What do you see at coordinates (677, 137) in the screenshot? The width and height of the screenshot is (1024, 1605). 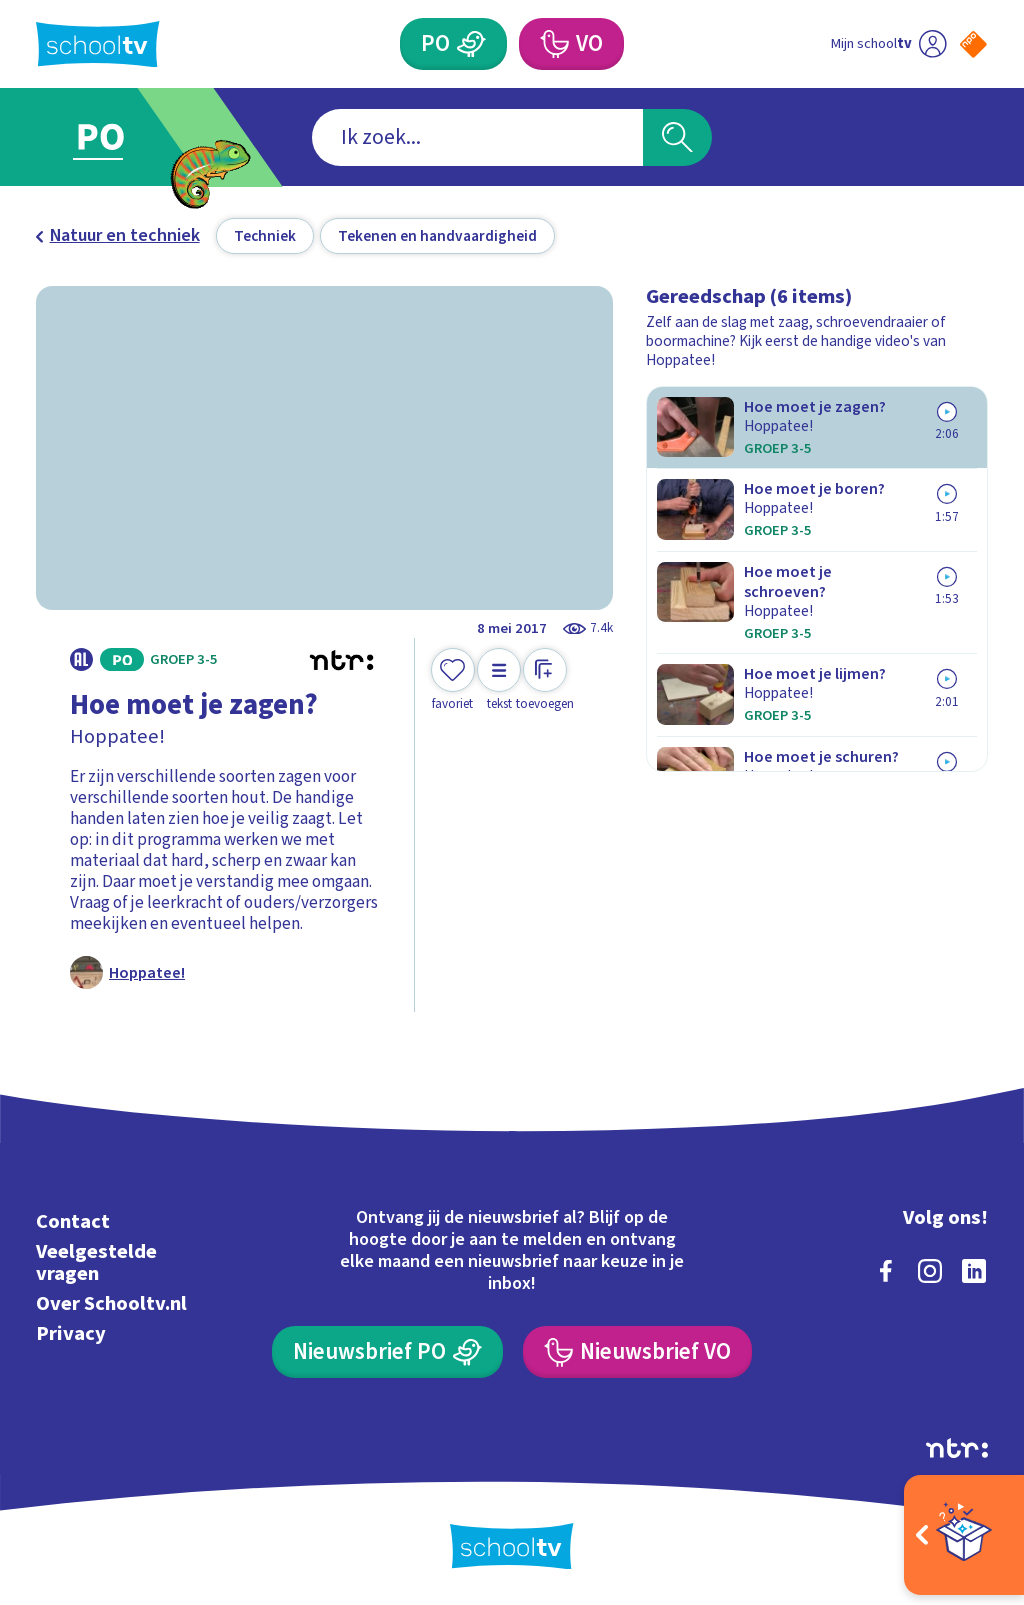 I see `[Zoeken]` at bounding box center [677, 137].